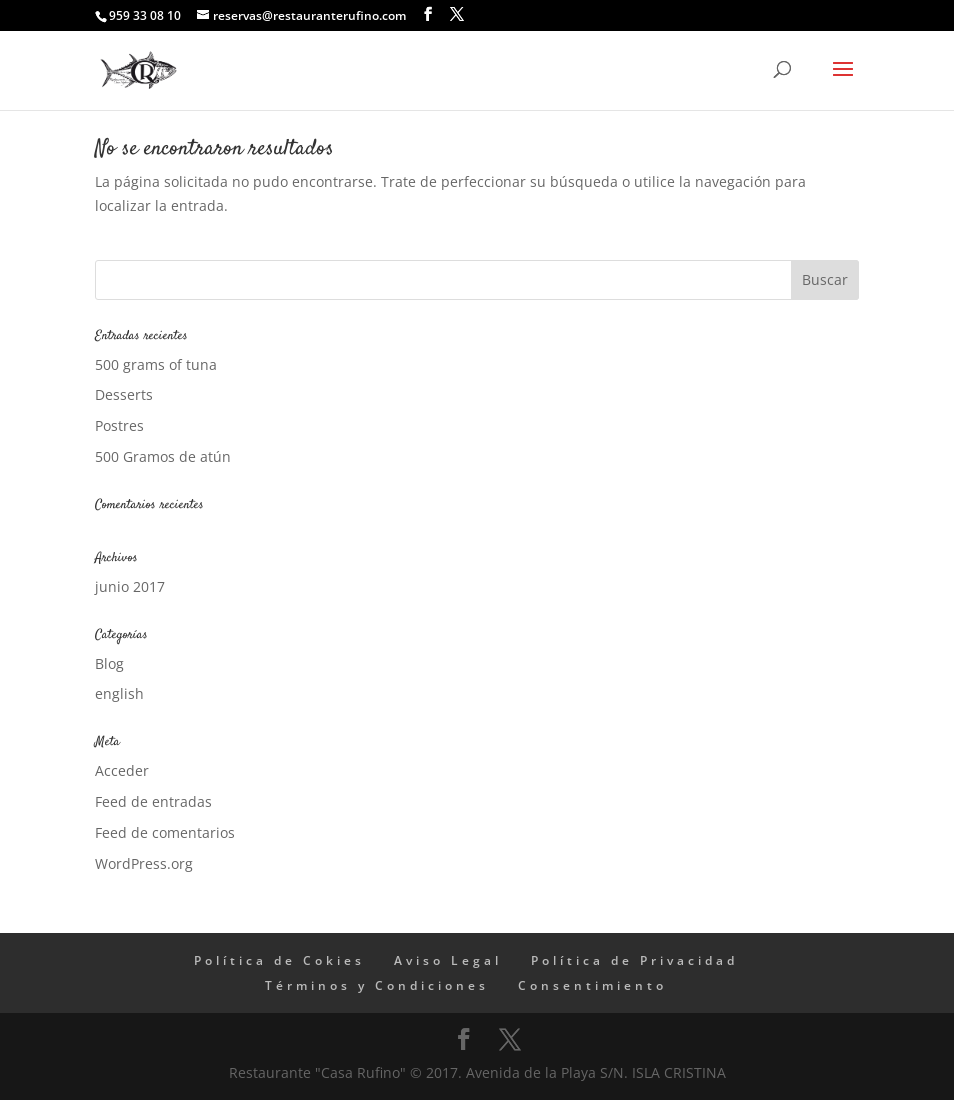  I want to click on 500 Gramos de atún, so click(163, 456).